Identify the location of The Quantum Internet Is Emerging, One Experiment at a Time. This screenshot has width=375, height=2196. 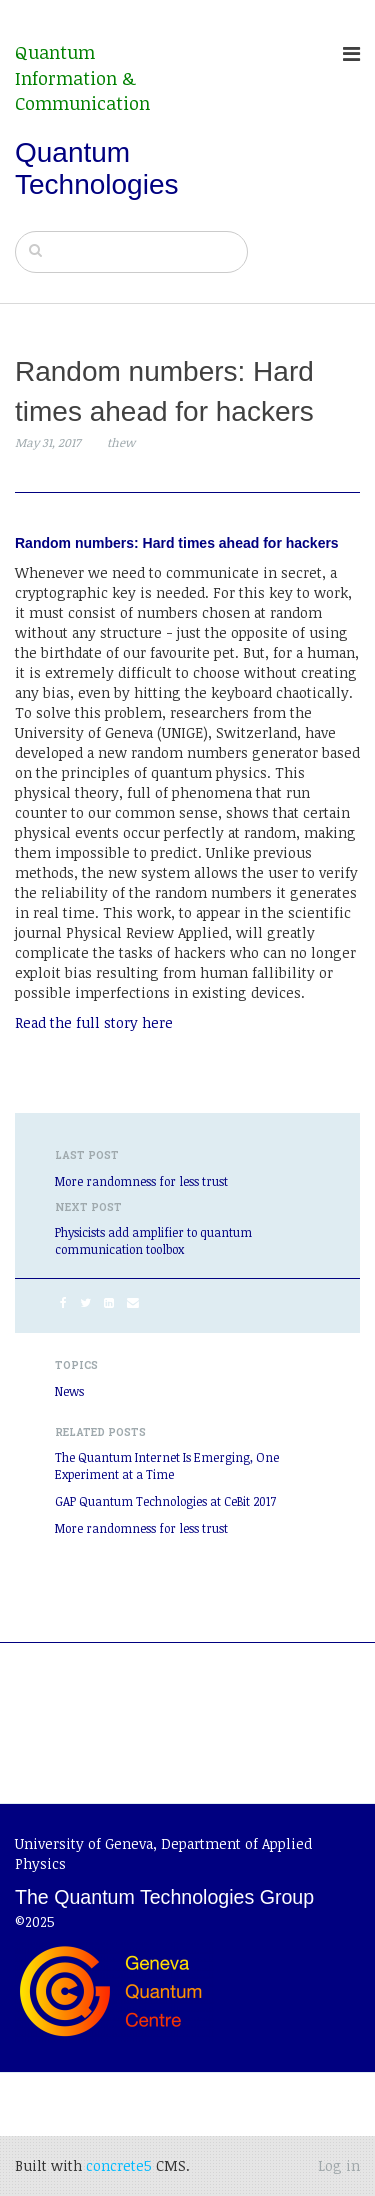
(167, 1465).